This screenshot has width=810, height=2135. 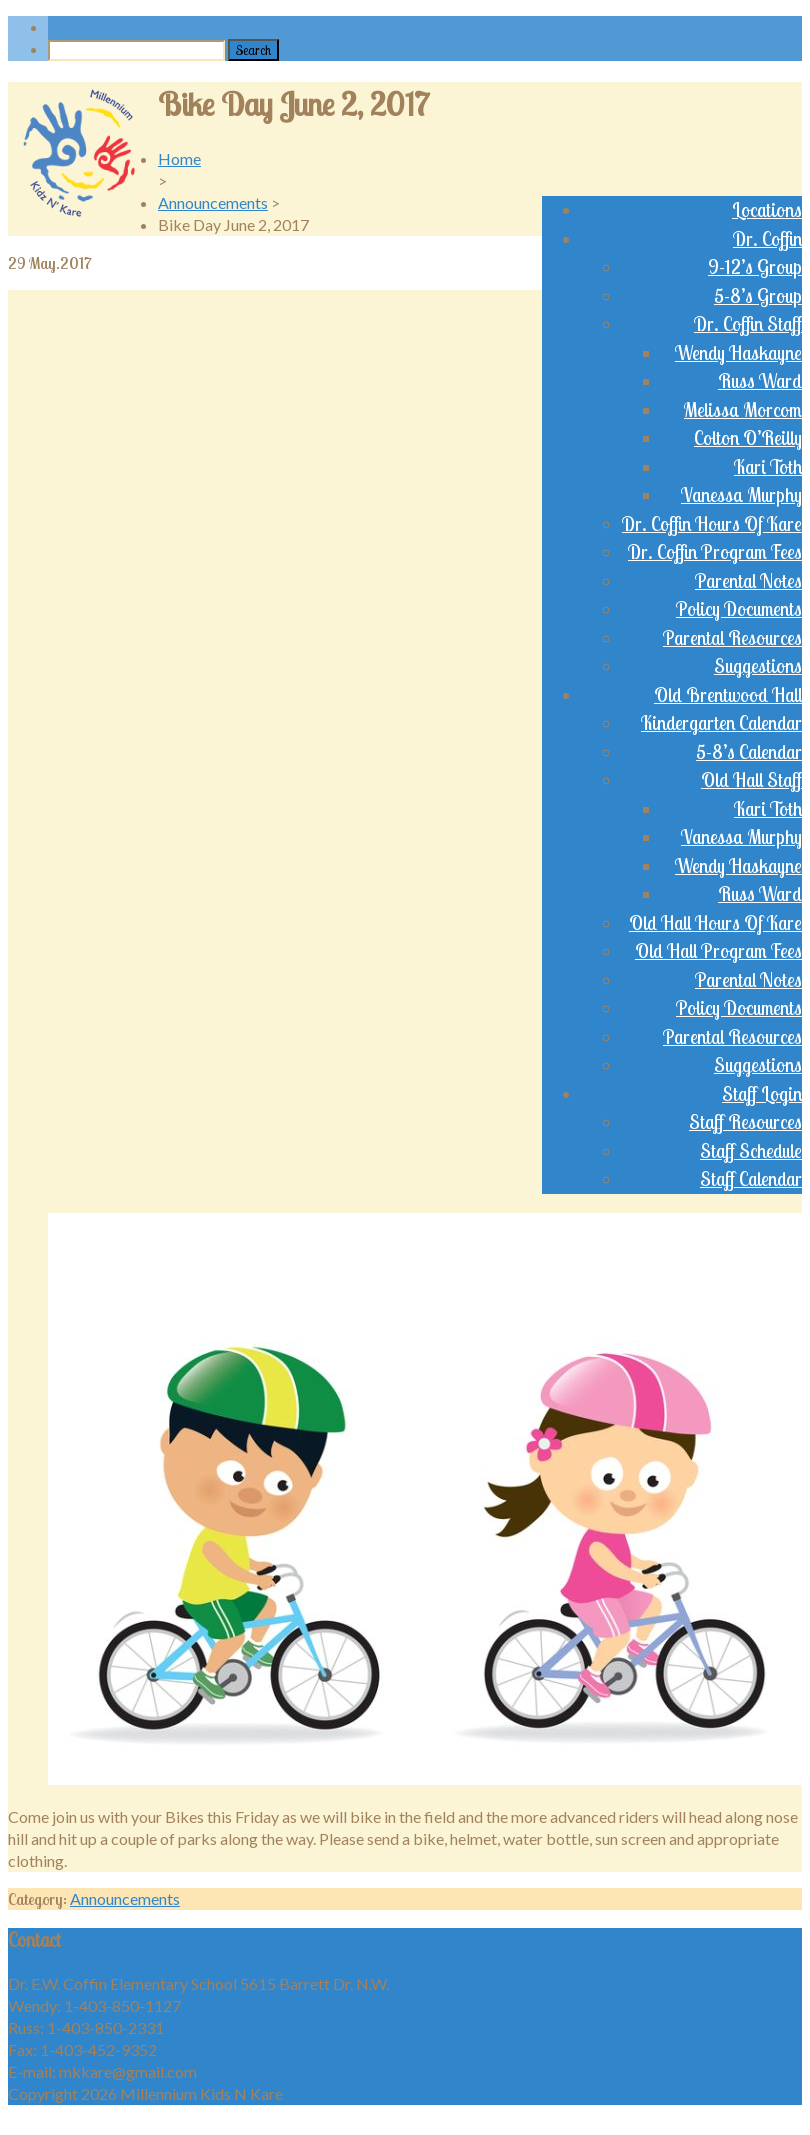 What do you see at coordinates (739, 609) in the screenshot?
I see `Policy Documents` at bounding box center [739, 609].